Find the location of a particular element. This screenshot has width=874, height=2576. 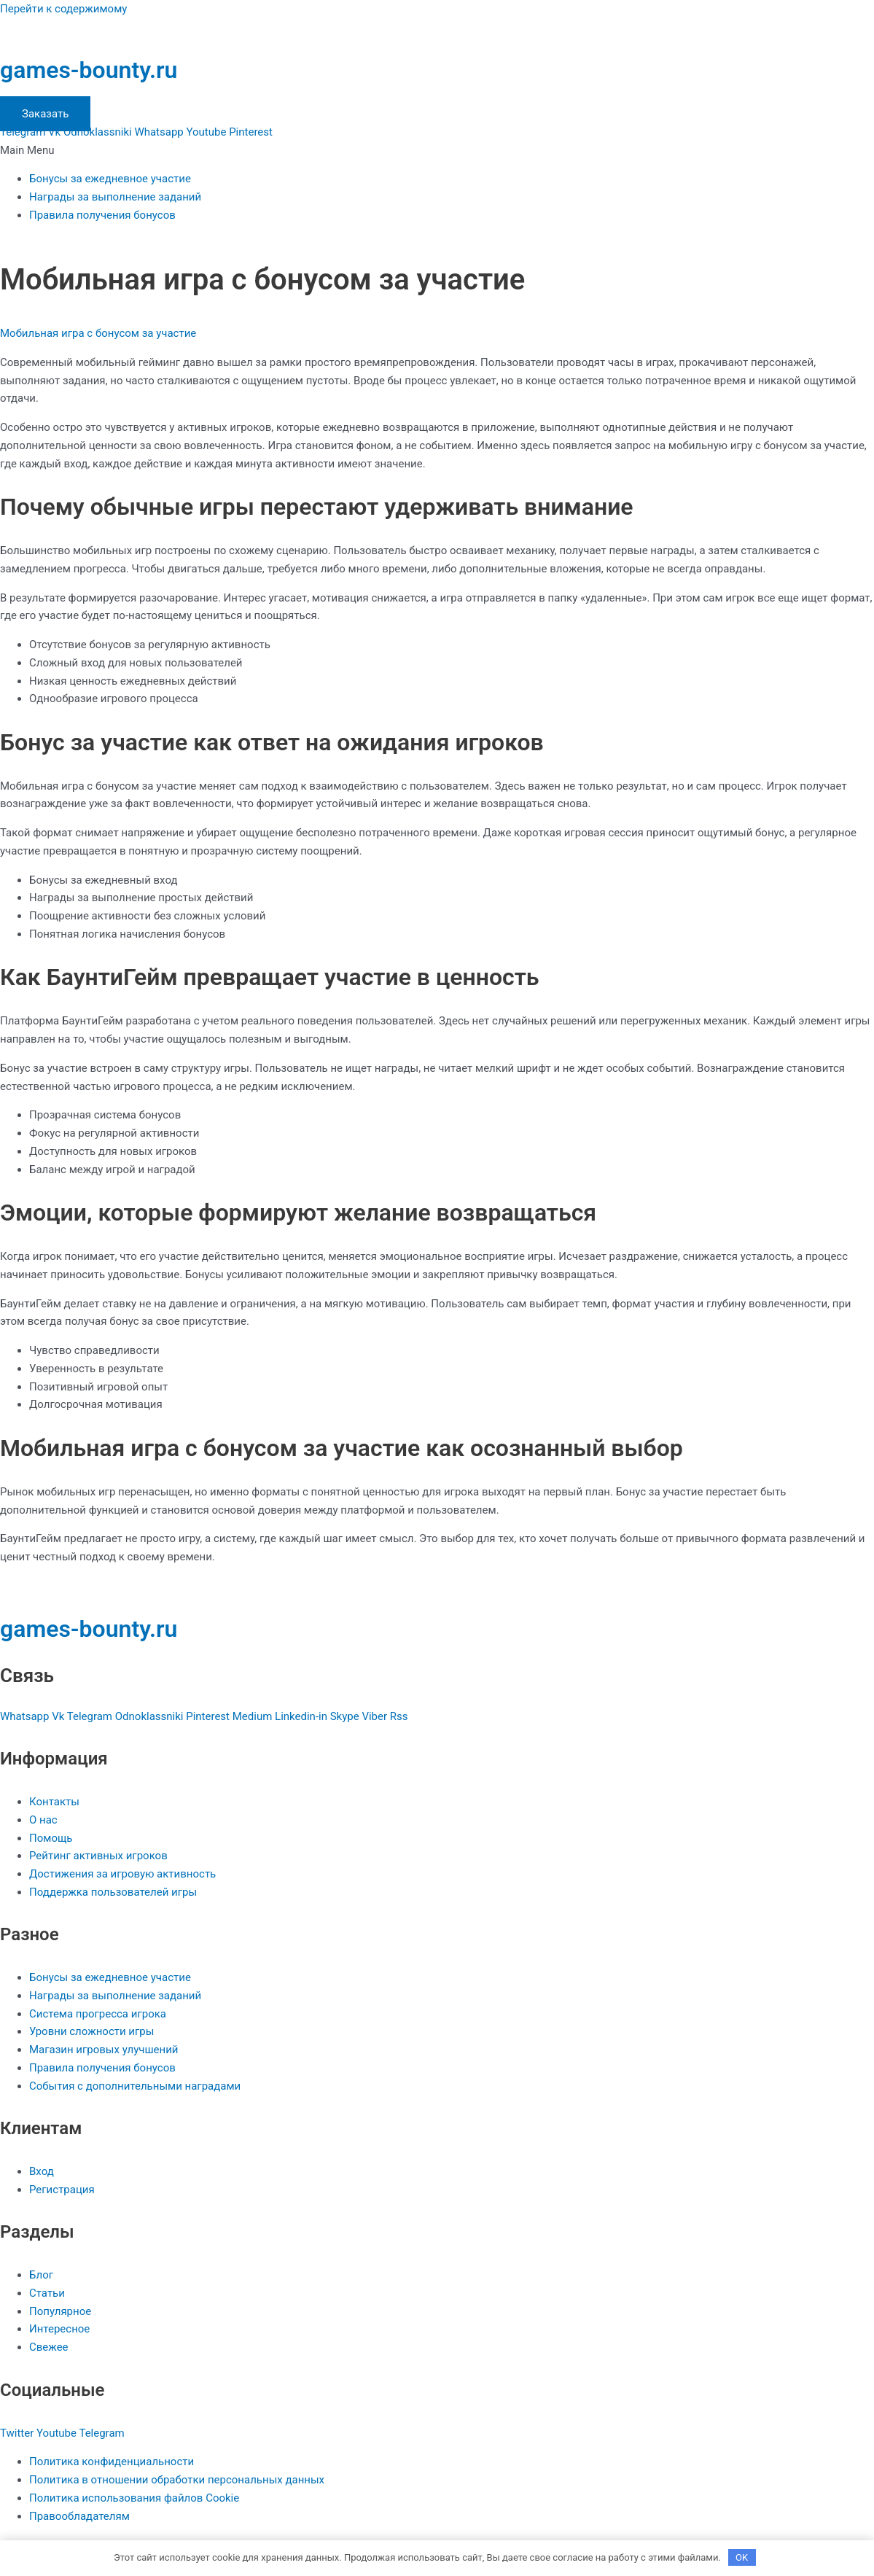

games-bounty.ru is located at coordinates (88, 70).